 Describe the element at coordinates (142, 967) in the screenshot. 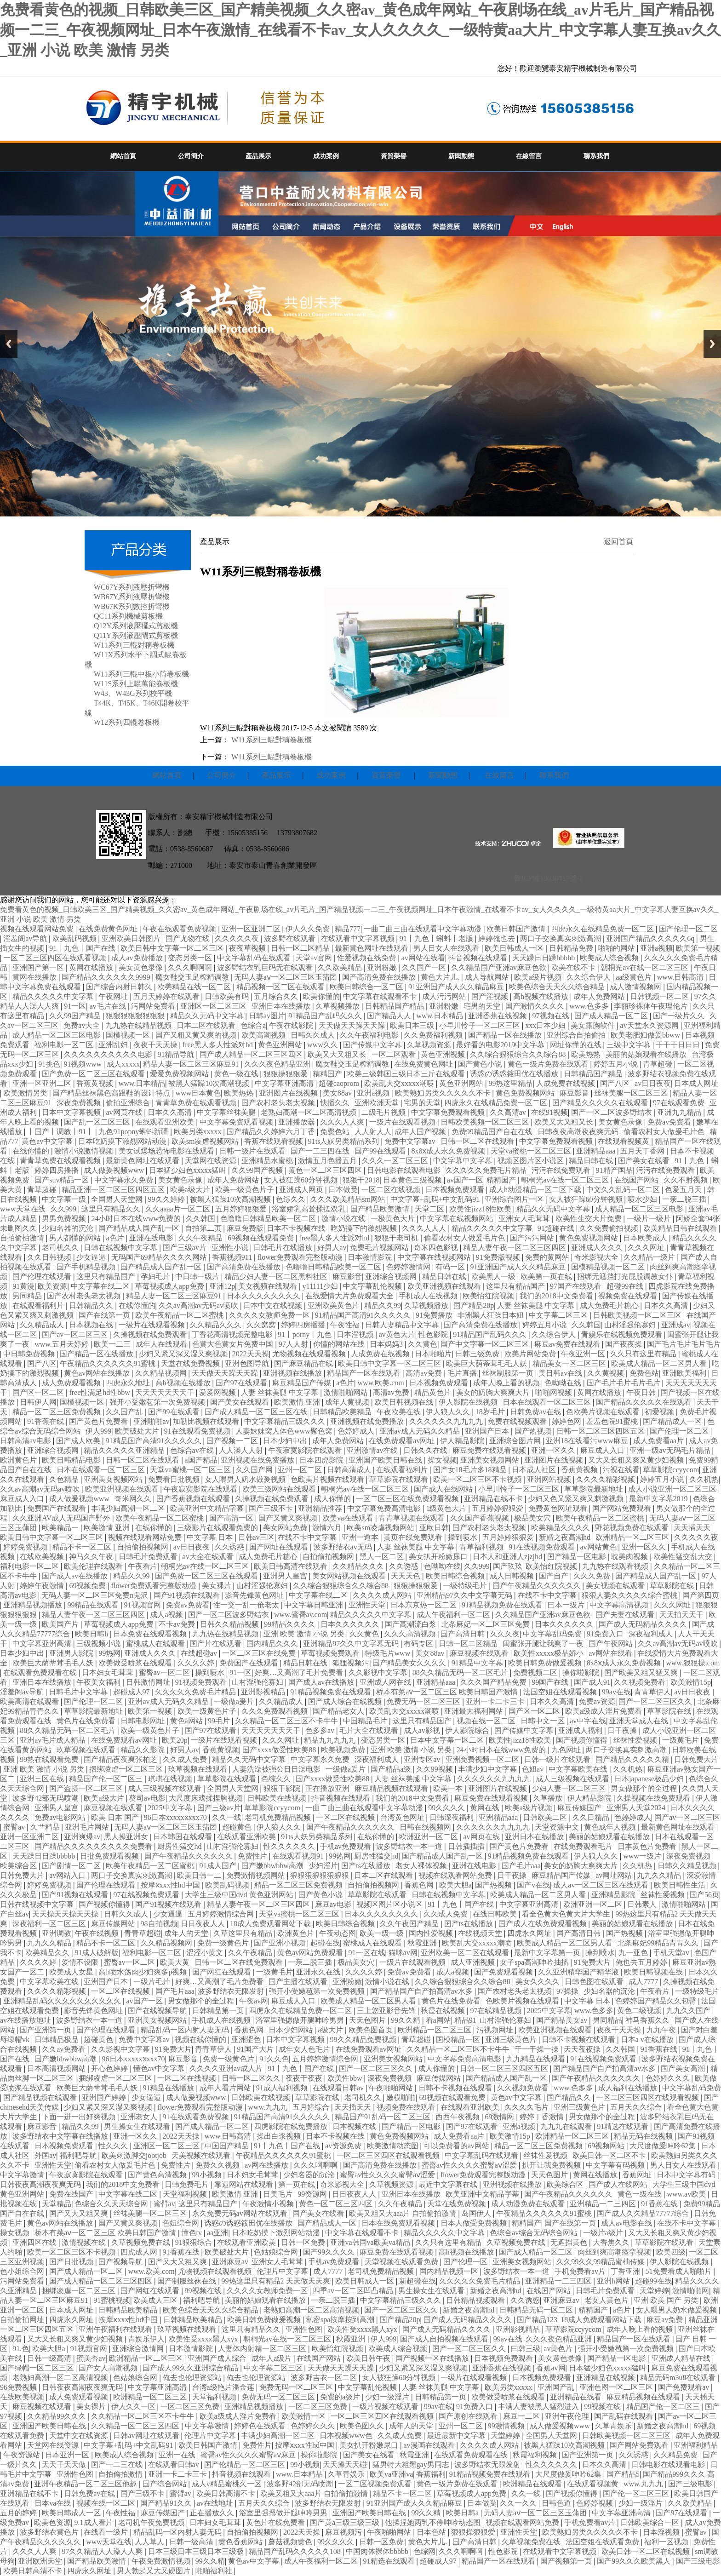

I see `美女黄色录像` at that location.